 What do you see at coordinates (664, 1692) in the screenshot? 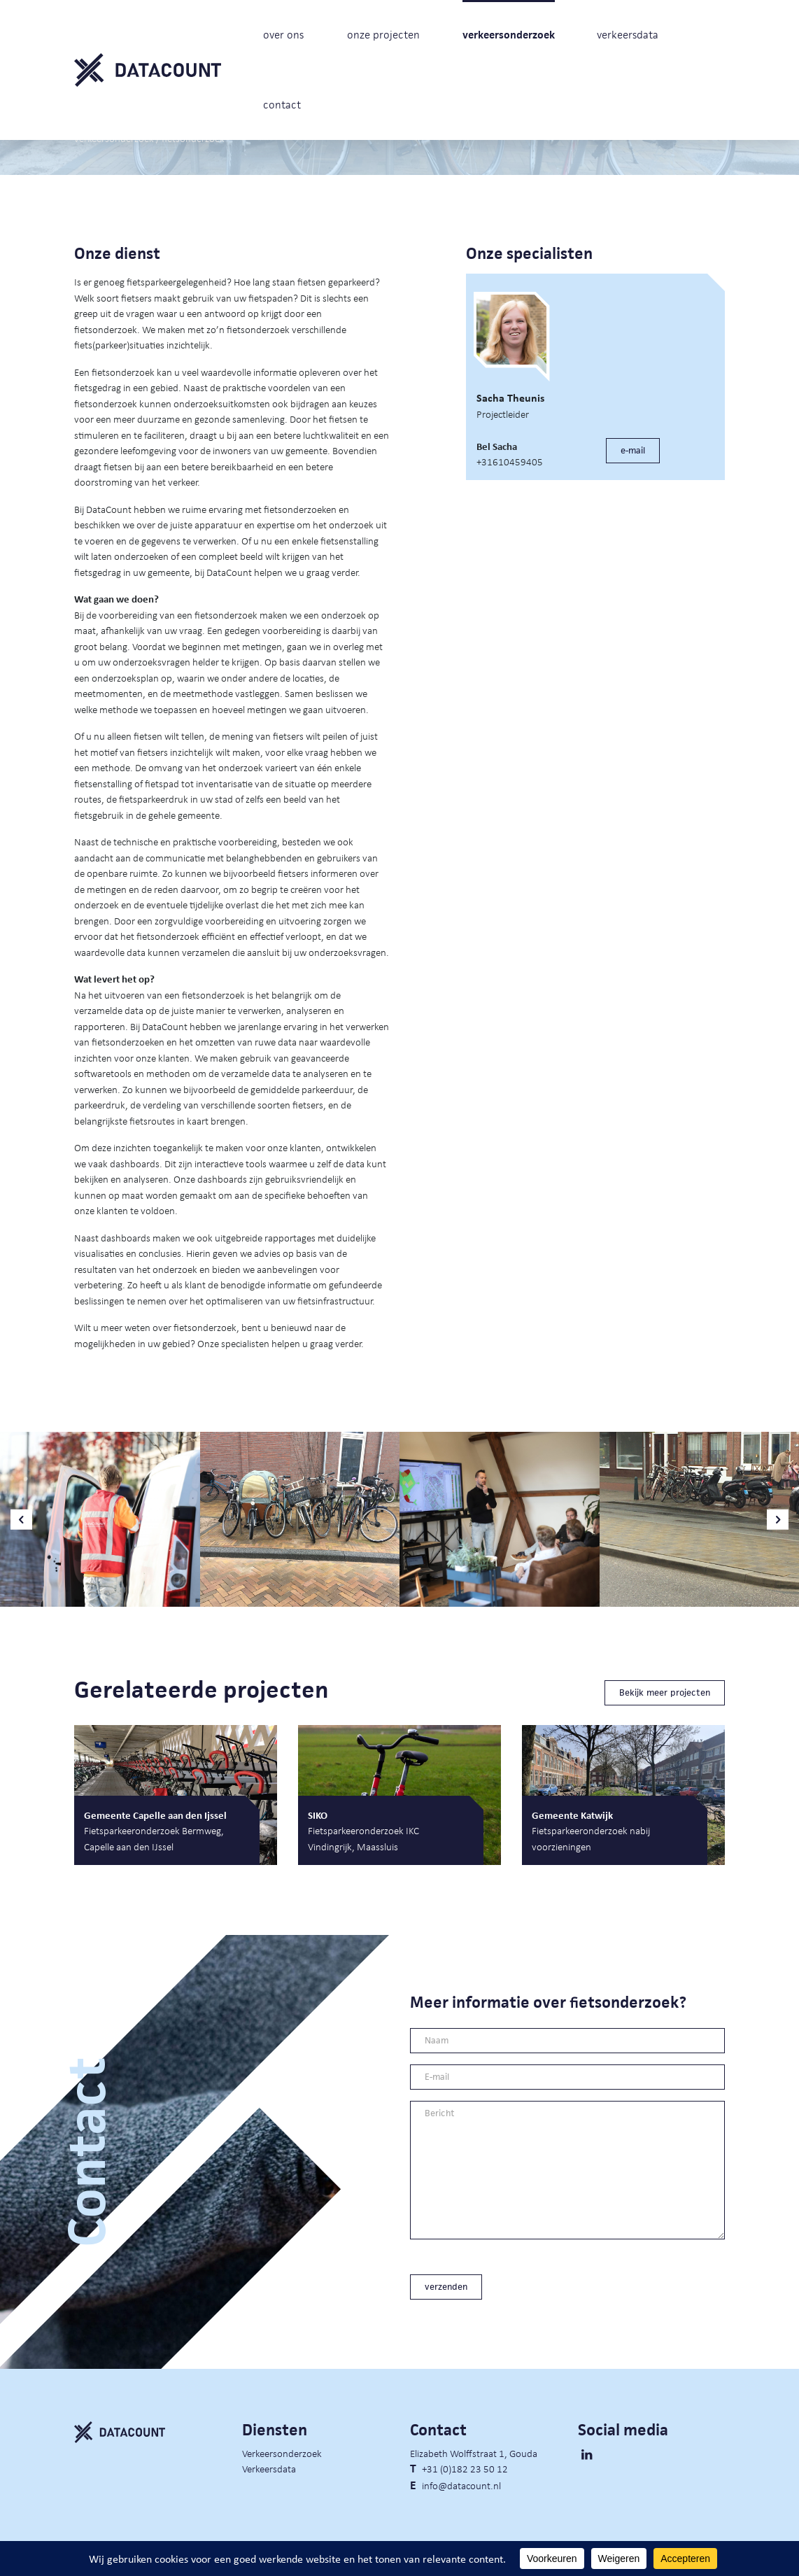
I see `Bekijk meer projecten` at bounding box center [664, 1692].